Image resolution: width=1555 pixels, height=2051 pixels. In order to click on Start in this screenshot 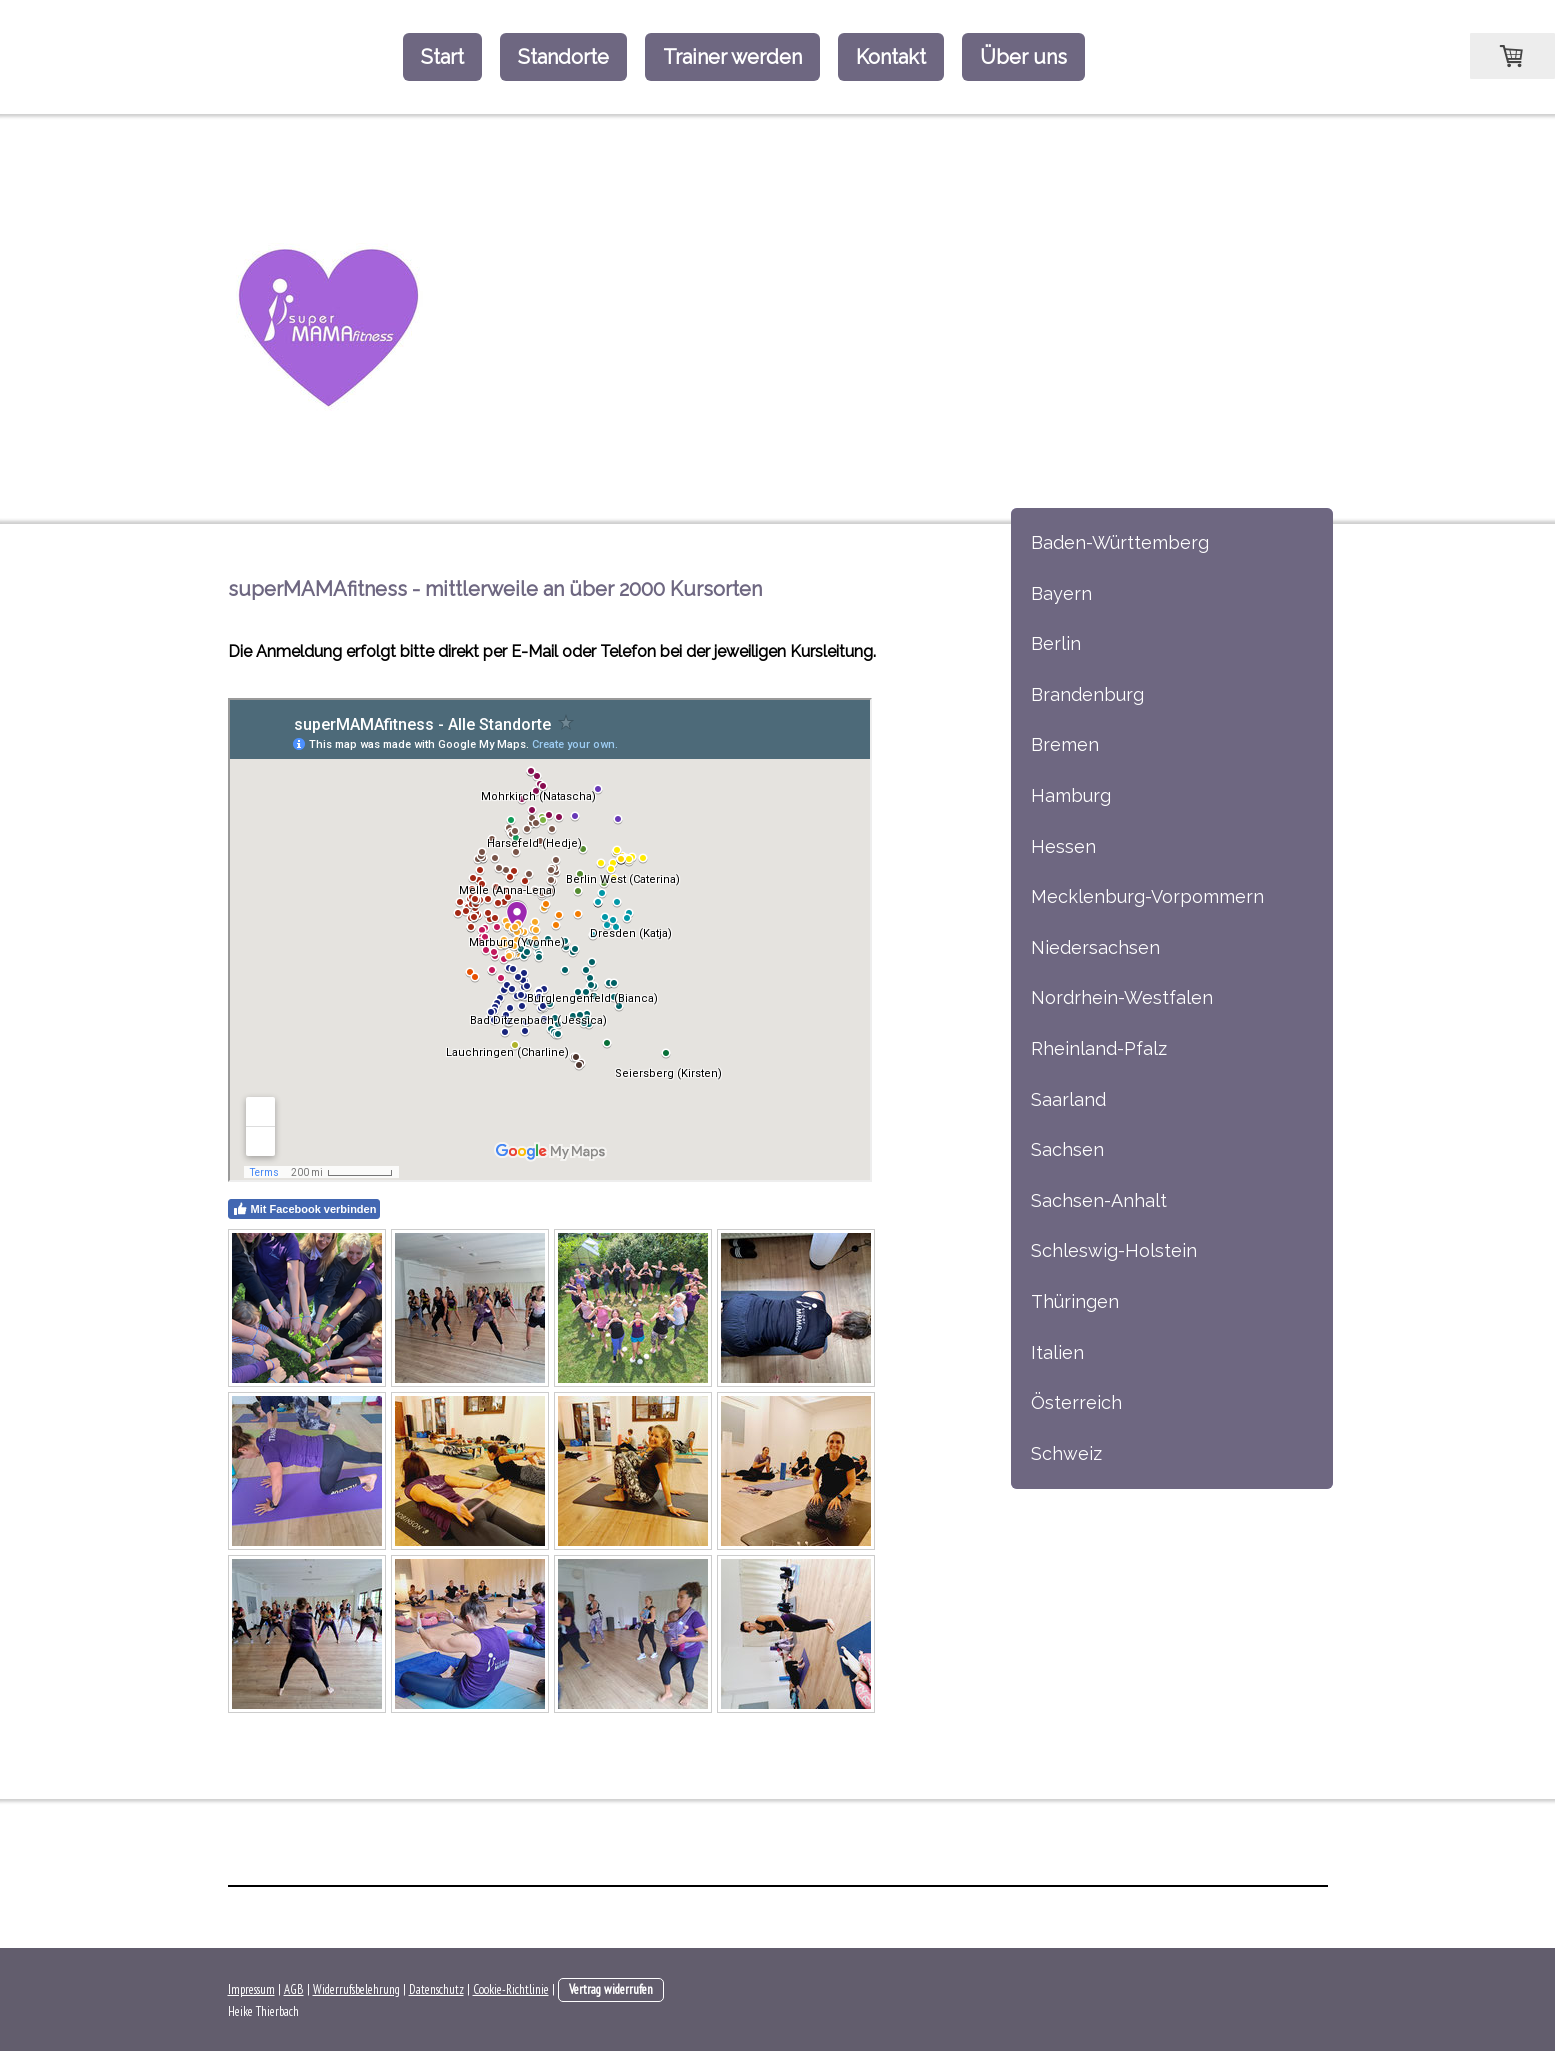, I will do `click(442, 57)`.